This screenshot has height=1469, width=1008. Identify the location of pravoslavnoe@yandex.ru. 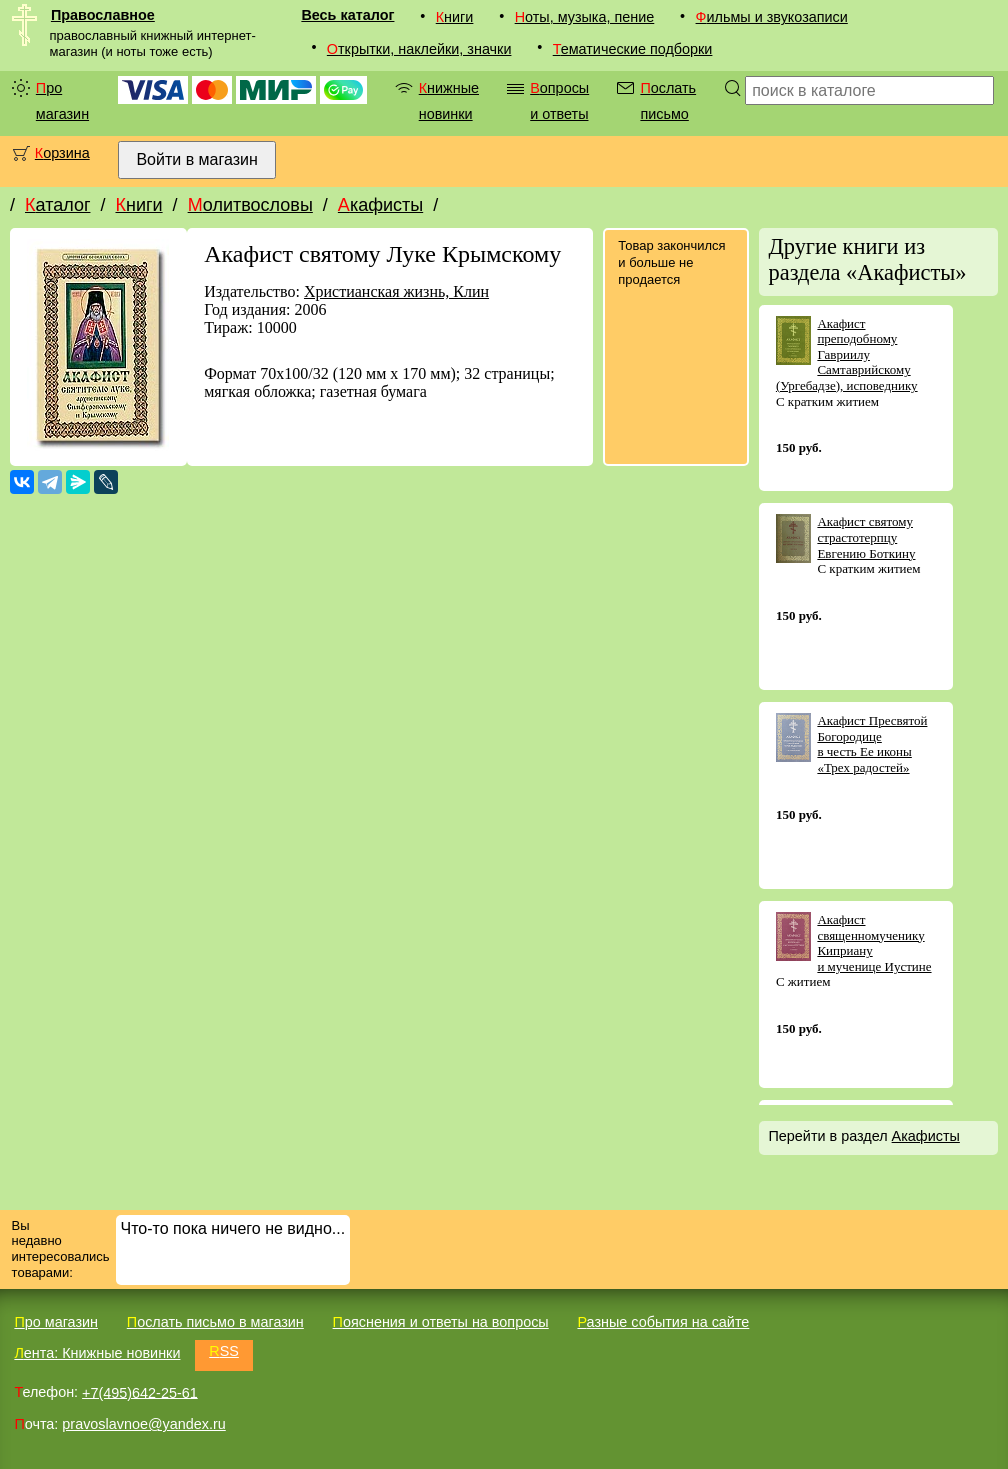
(143, 1424).